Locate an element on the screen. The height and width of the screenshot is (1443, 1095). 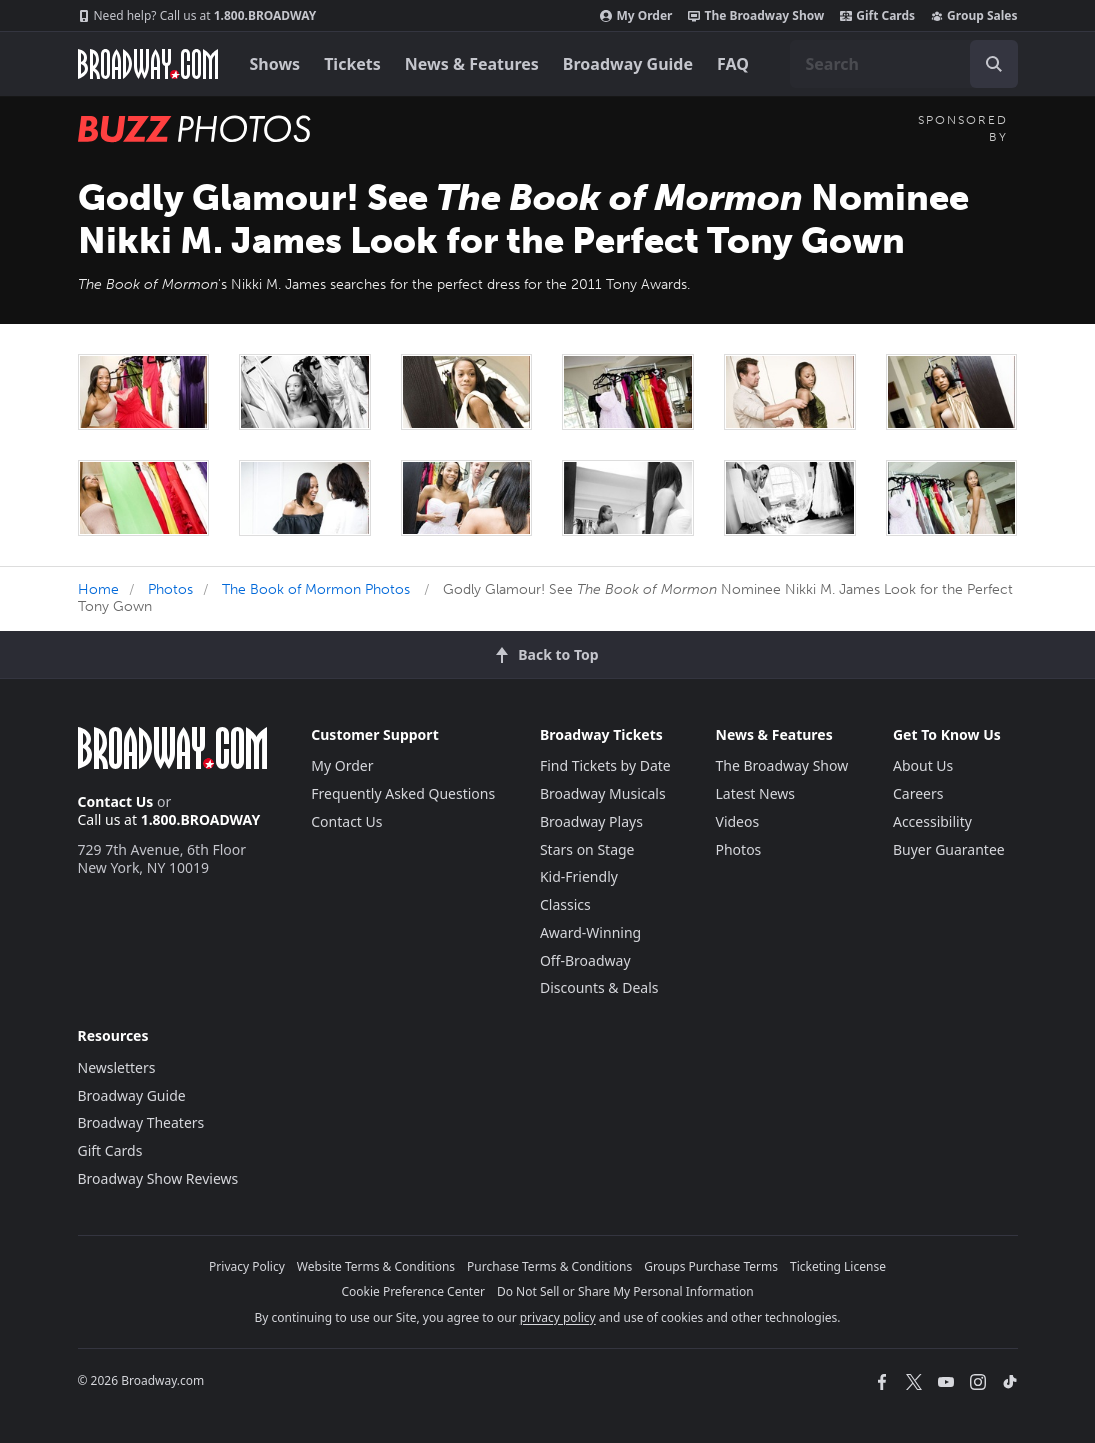
Broadway Plays is located at coordinates (591, 821).